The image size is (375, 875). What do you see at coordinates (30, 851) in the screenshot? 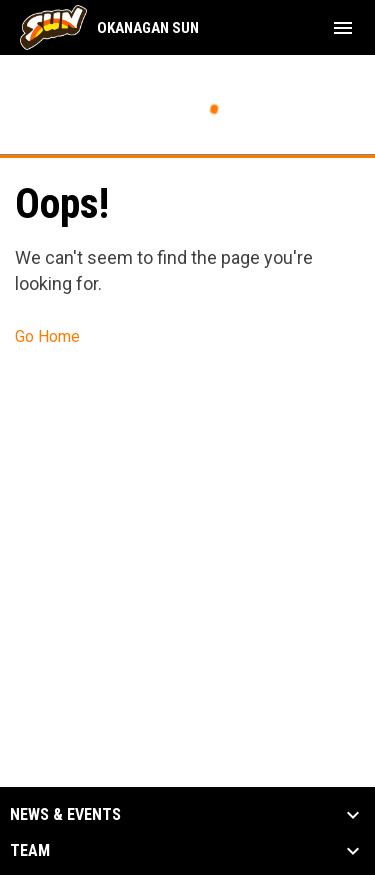
I see `Team [button]` at bounding box center [30, 851].